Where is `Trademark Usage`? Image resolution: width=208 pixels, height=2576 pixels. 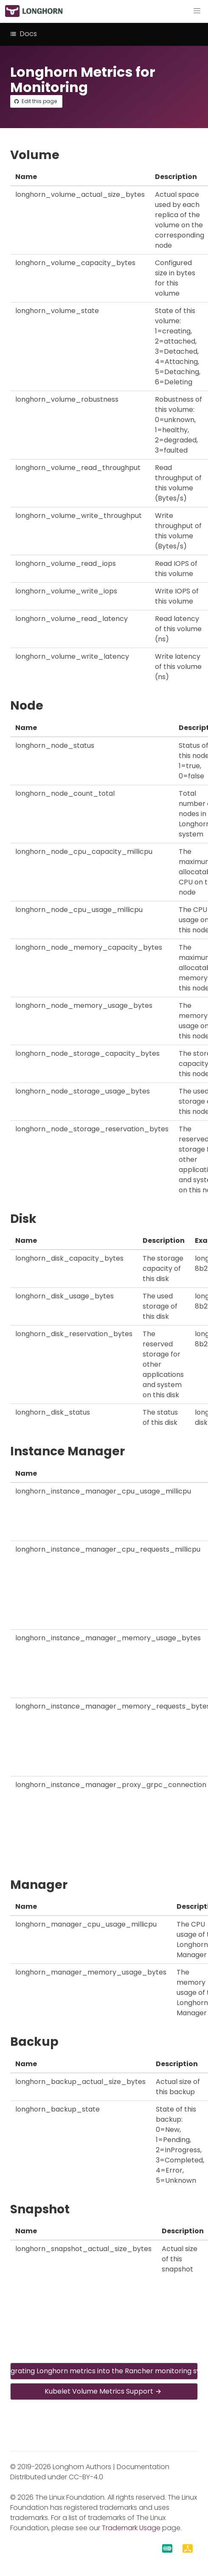 Trademark Usage is located at coordinates (131, 2528).